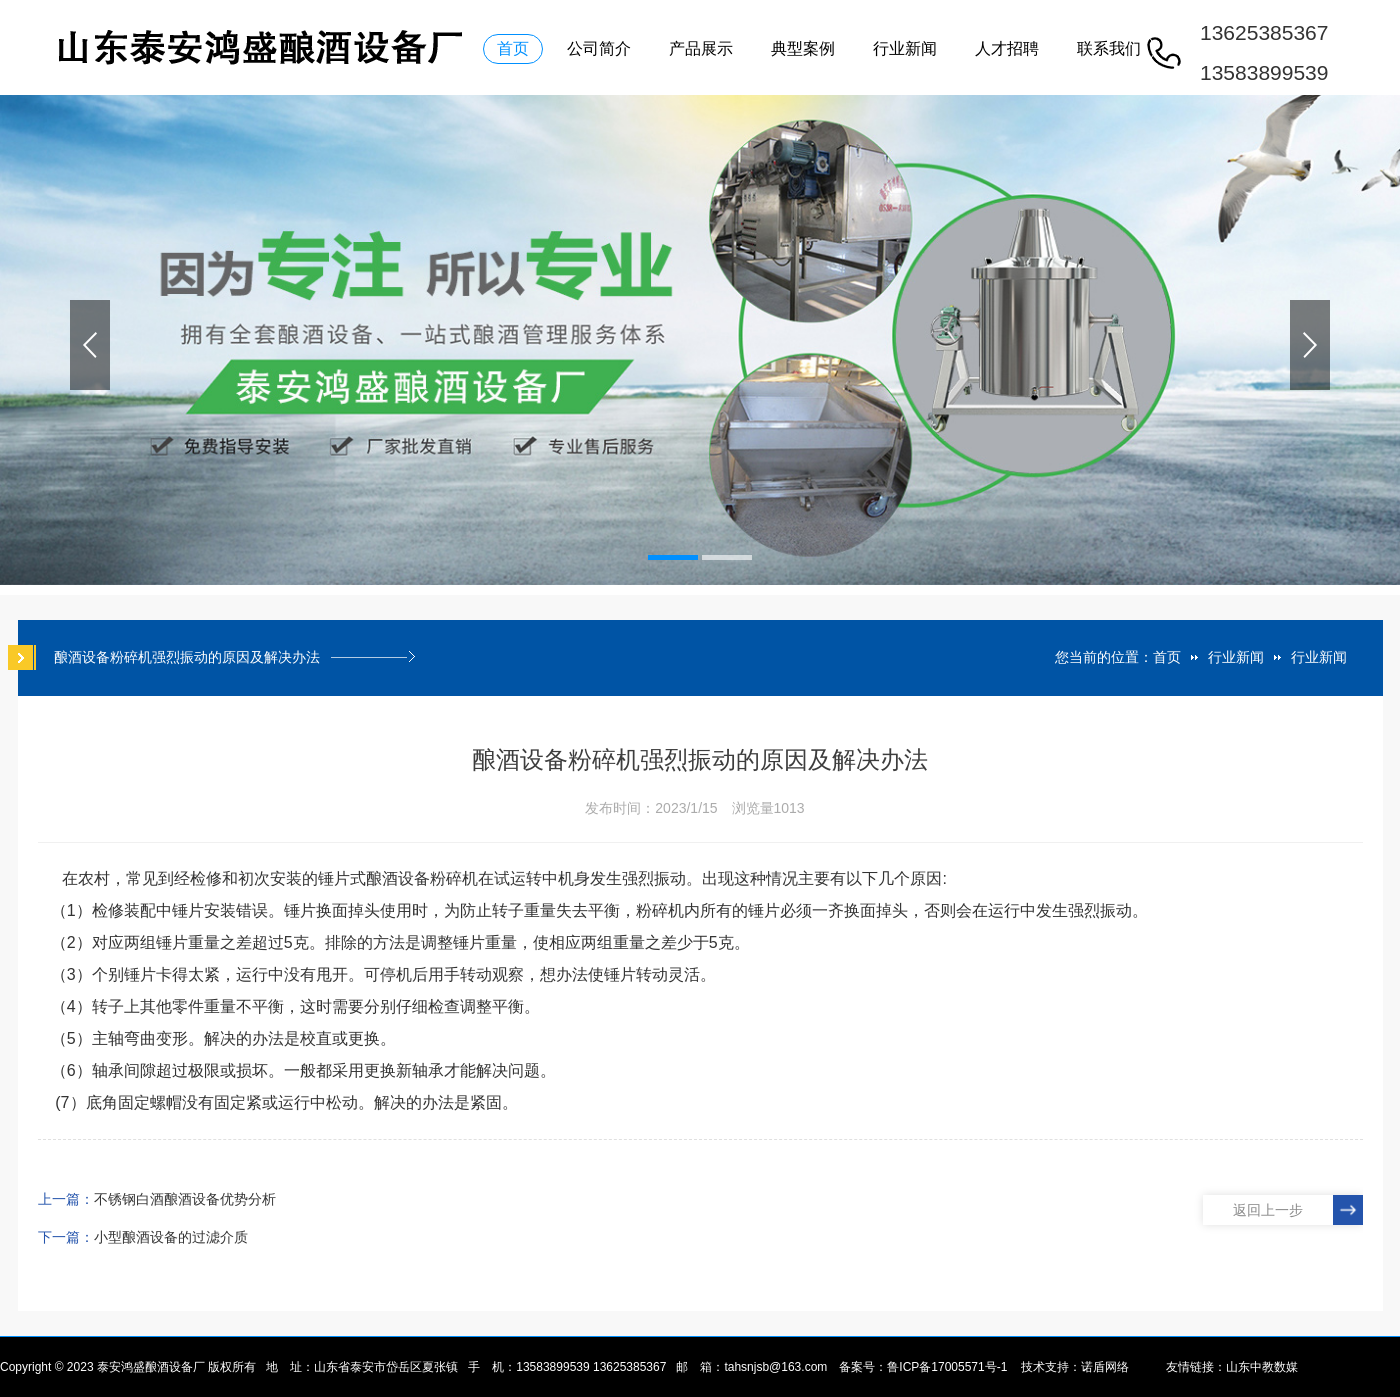 The width and height of the screenshot is (1400, 1397). I want to click on 行业新闻, so click(905, 48).